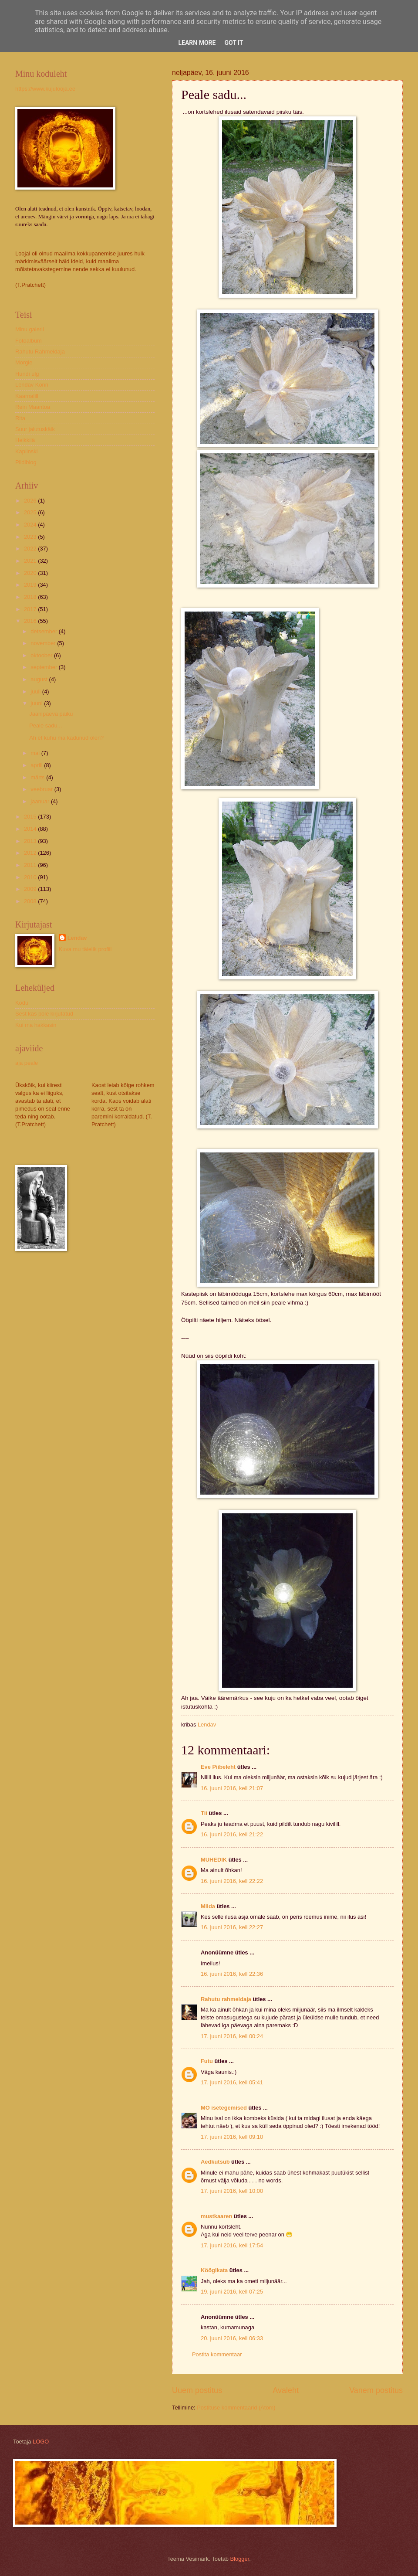 This screenshot has width=418, height=2576. I want to click on 2020, so click(31, 573).